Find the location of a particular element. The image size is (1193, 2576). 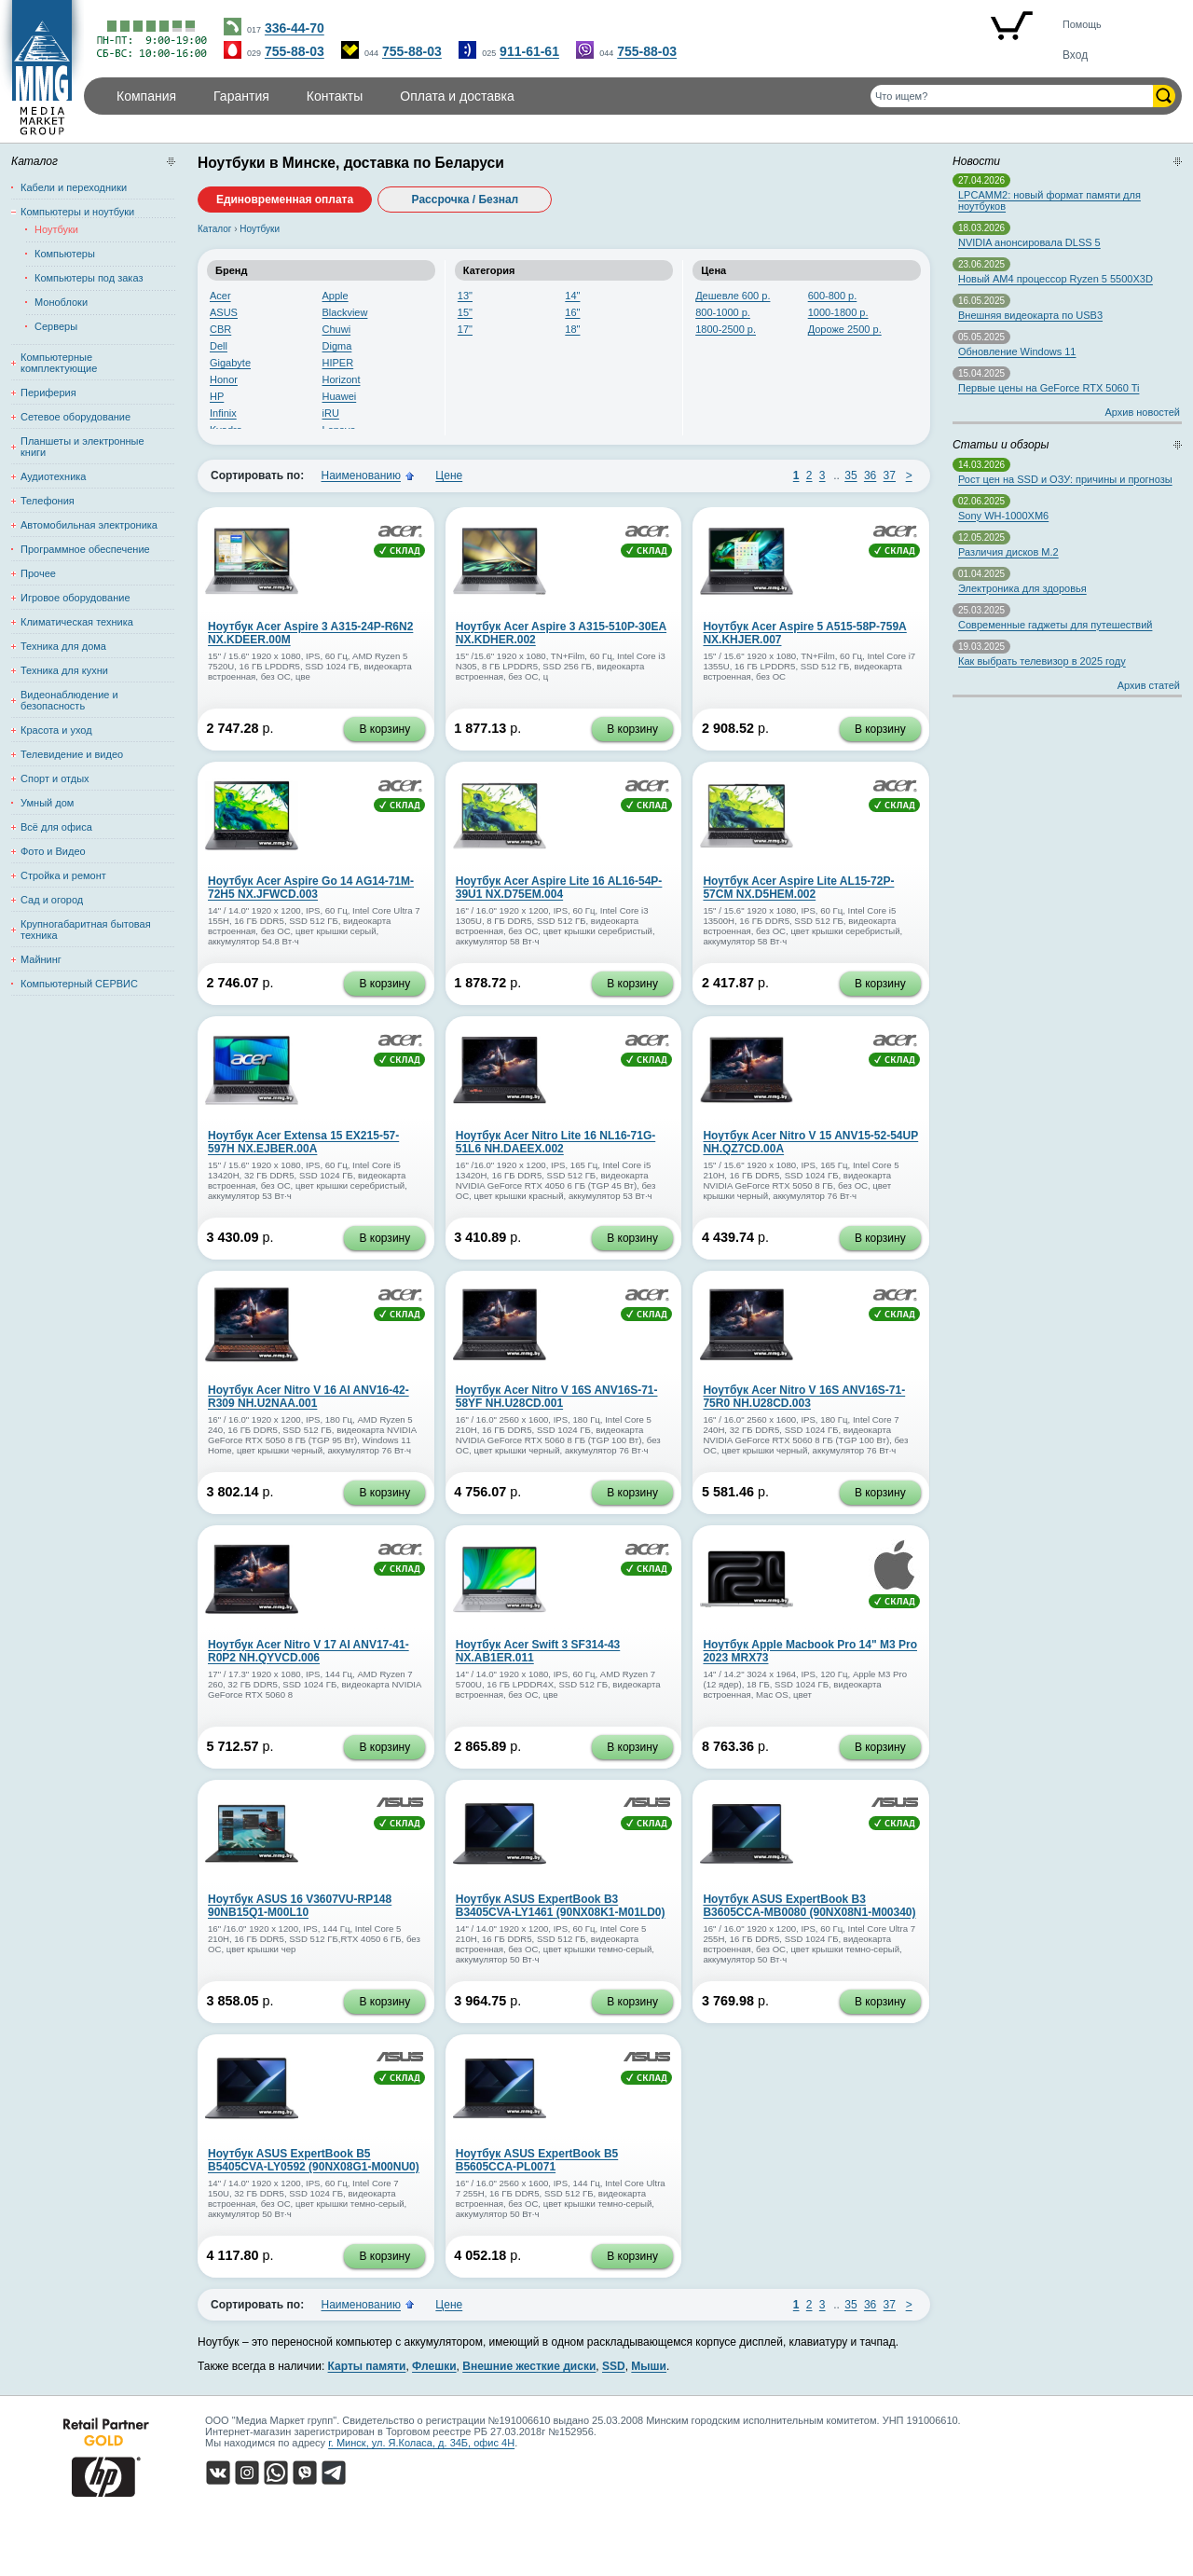

755-88-03 is located at coordinates (294, 51).